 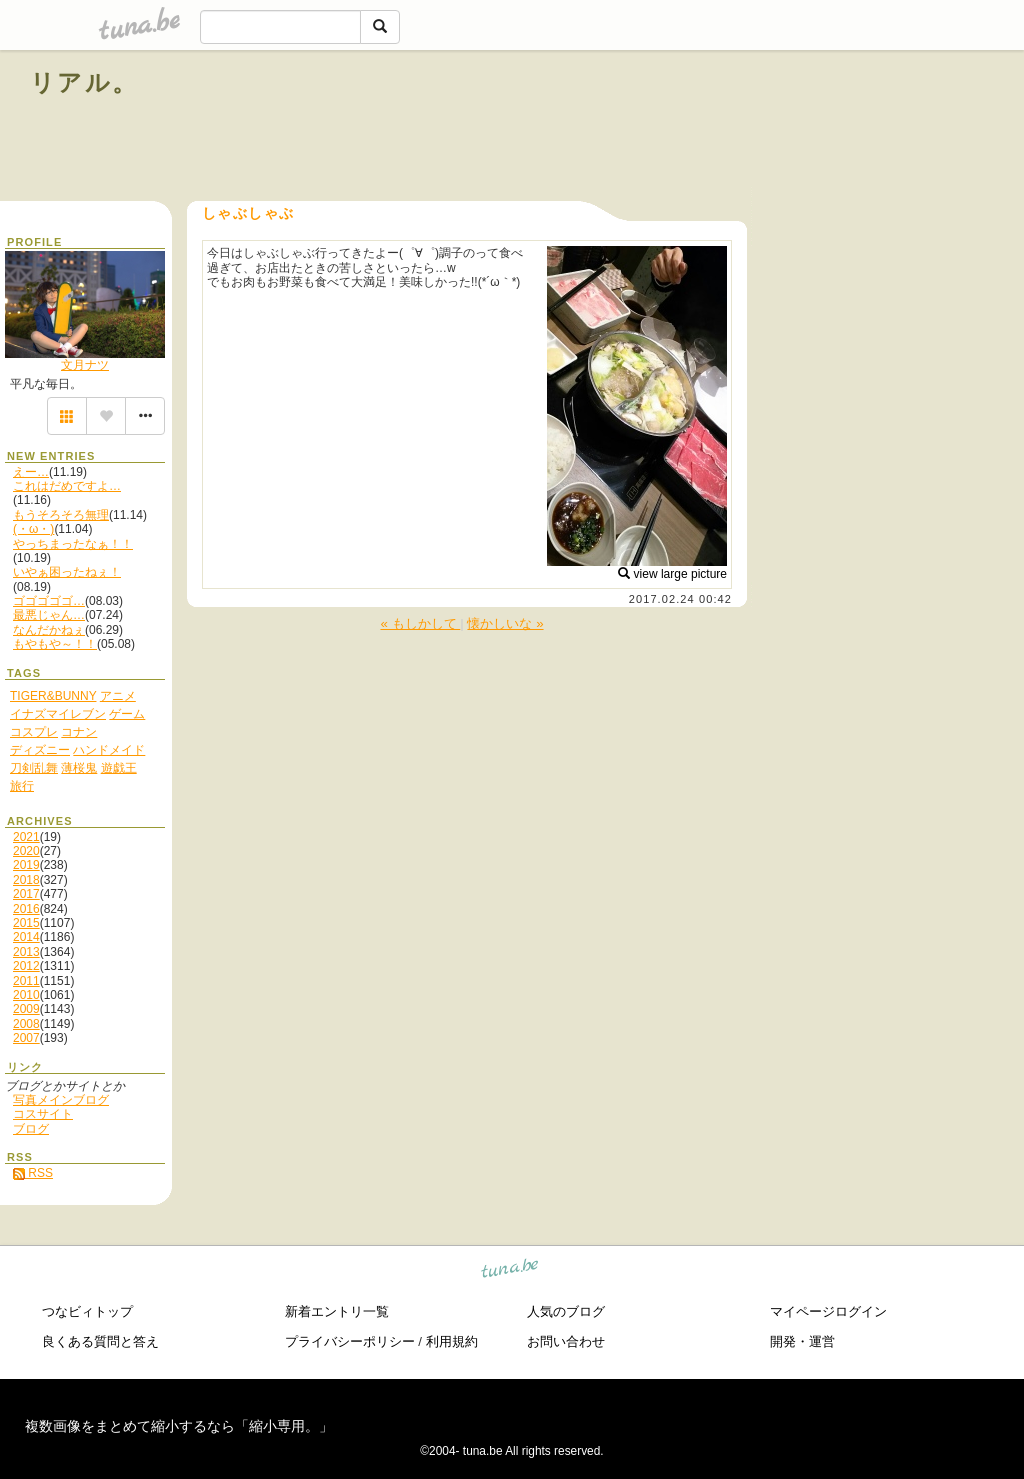 I want to click on 2020, so click(x=26, y=851).